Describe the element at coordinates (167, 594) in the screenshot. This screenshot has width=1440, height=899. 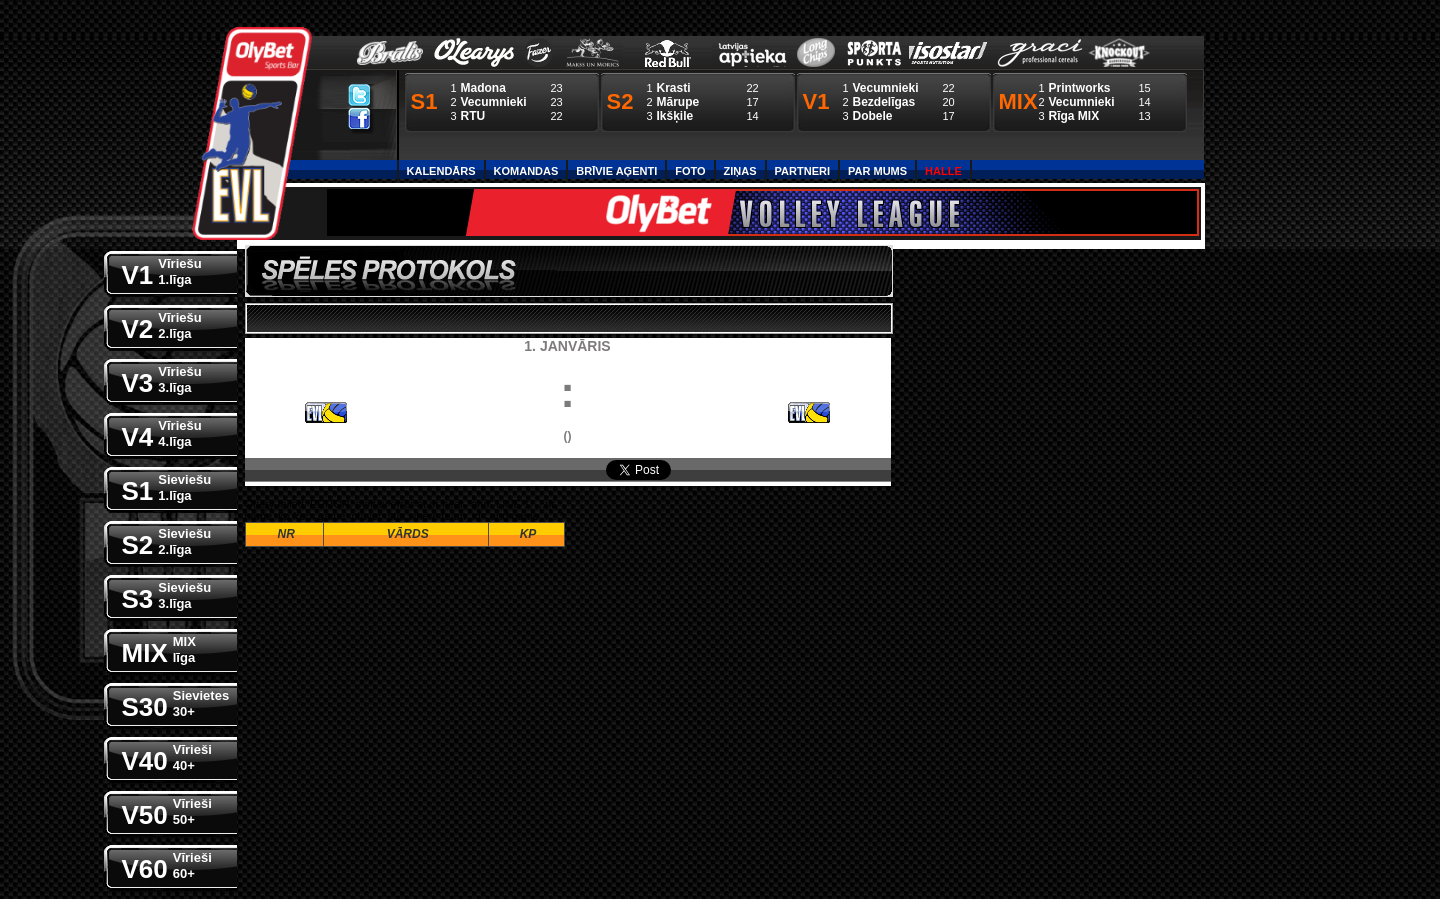
I see `S3` at that location.